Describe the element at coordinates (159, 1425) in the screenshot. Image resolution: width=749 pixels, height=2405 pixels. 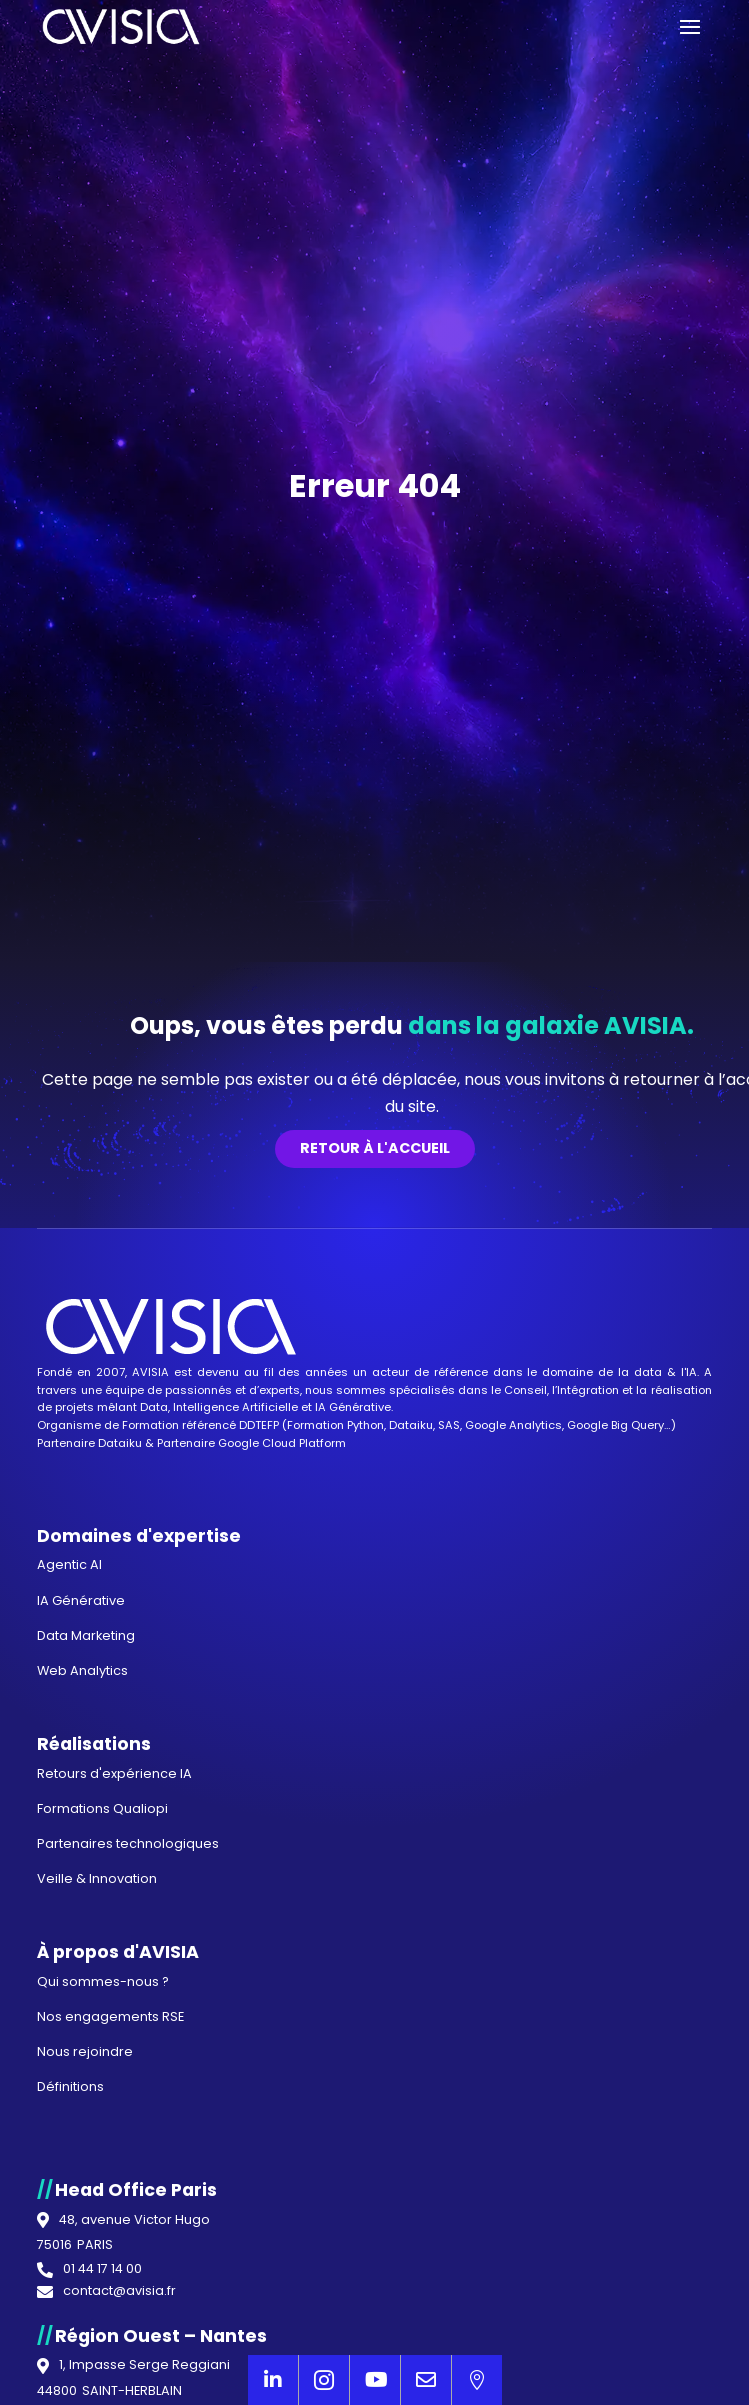
I see `Organisme de Formation référencé DDTEFP` at that location.